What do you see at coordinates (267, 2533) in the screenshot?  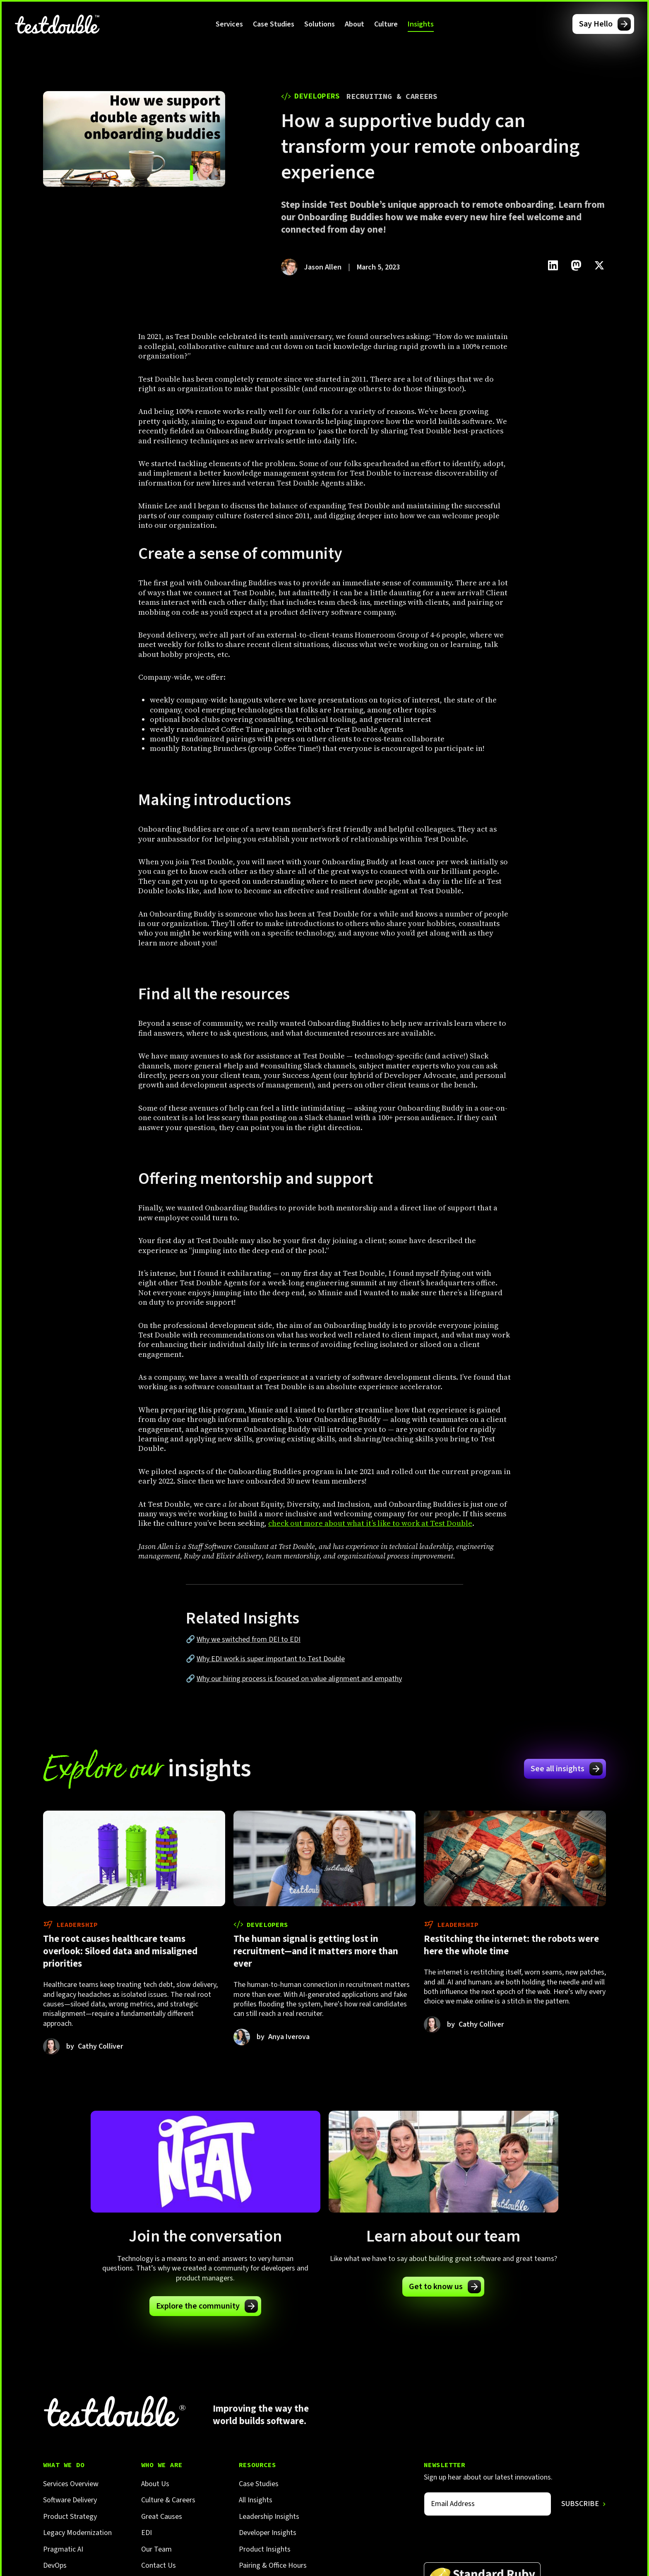 I see `Developer Insights` at bounding box center [267, 2533].